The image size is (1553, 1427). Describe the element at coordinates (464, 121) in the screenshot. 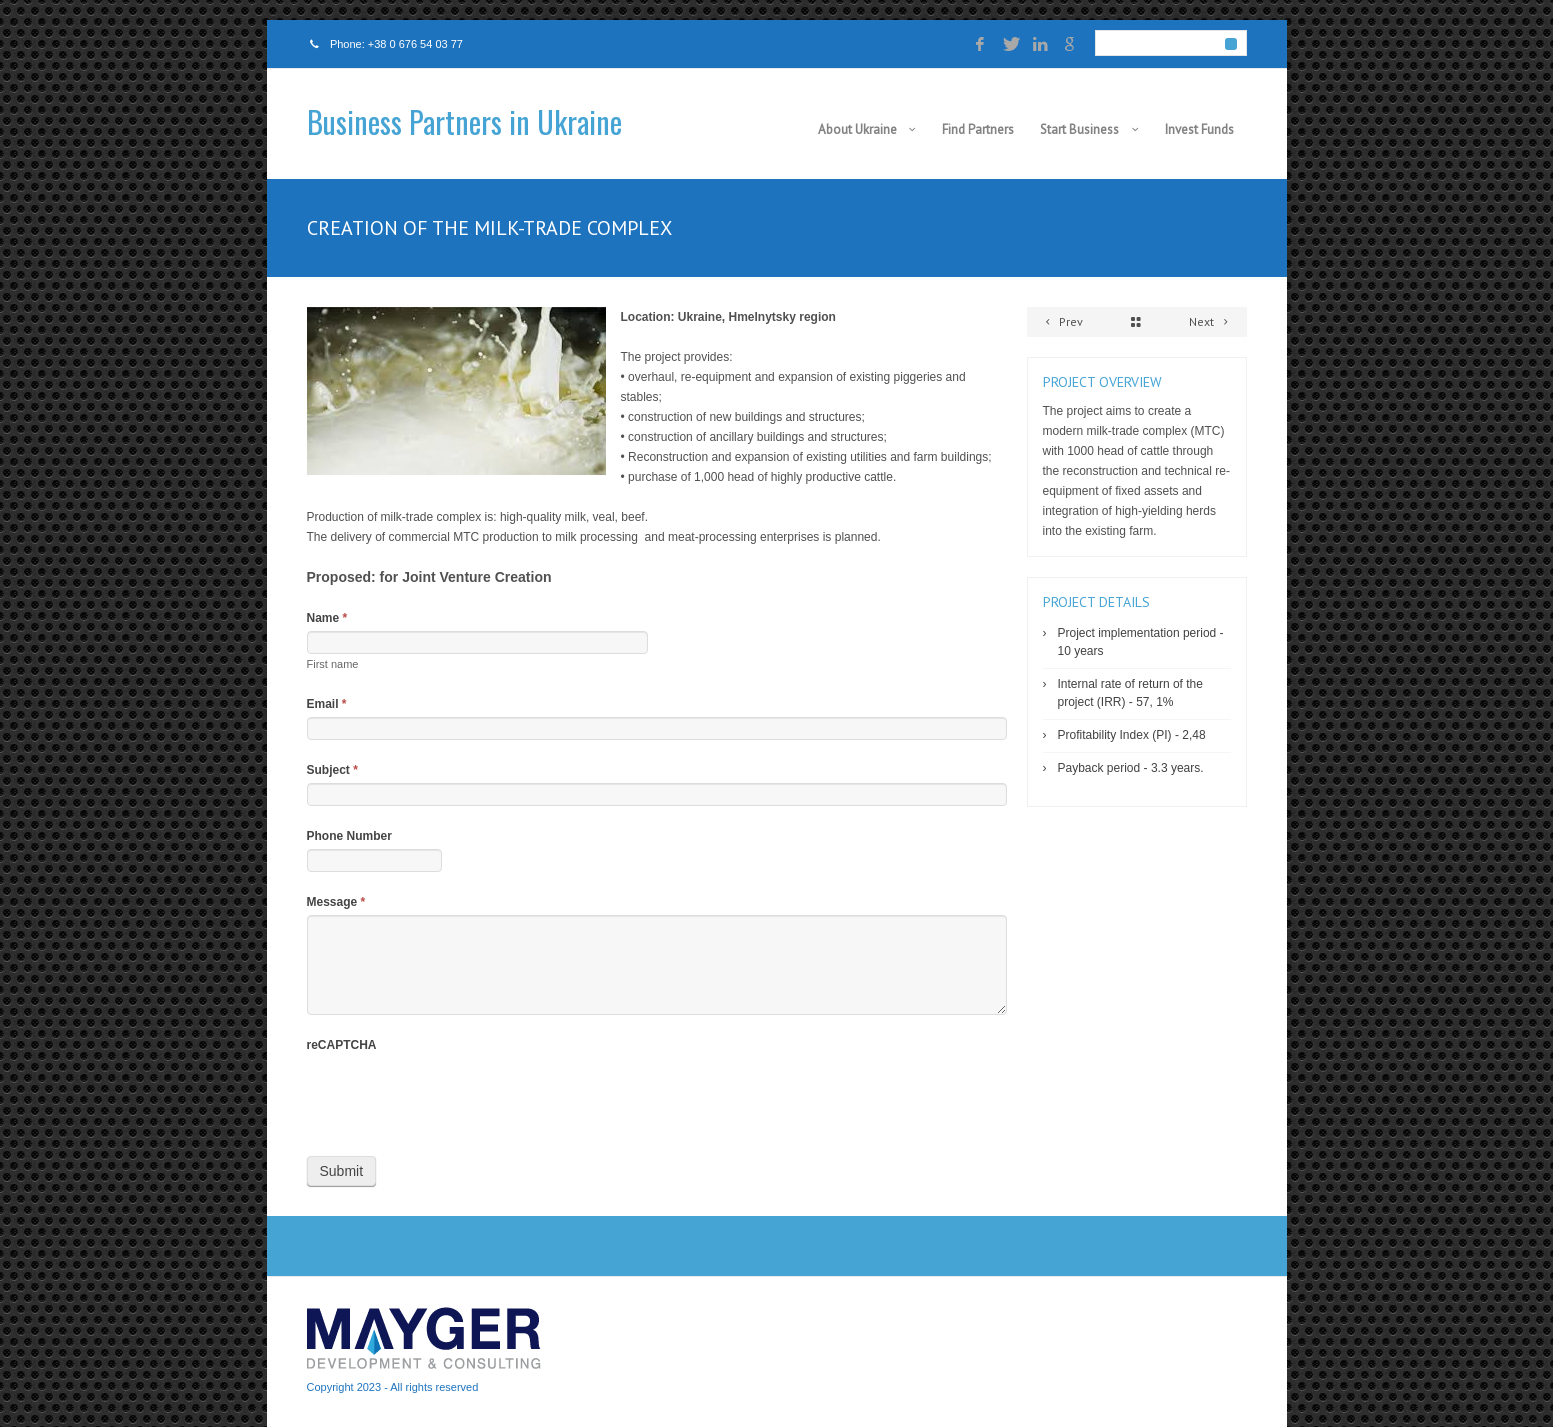

I see `Business Partners in Ukraine` at that location.